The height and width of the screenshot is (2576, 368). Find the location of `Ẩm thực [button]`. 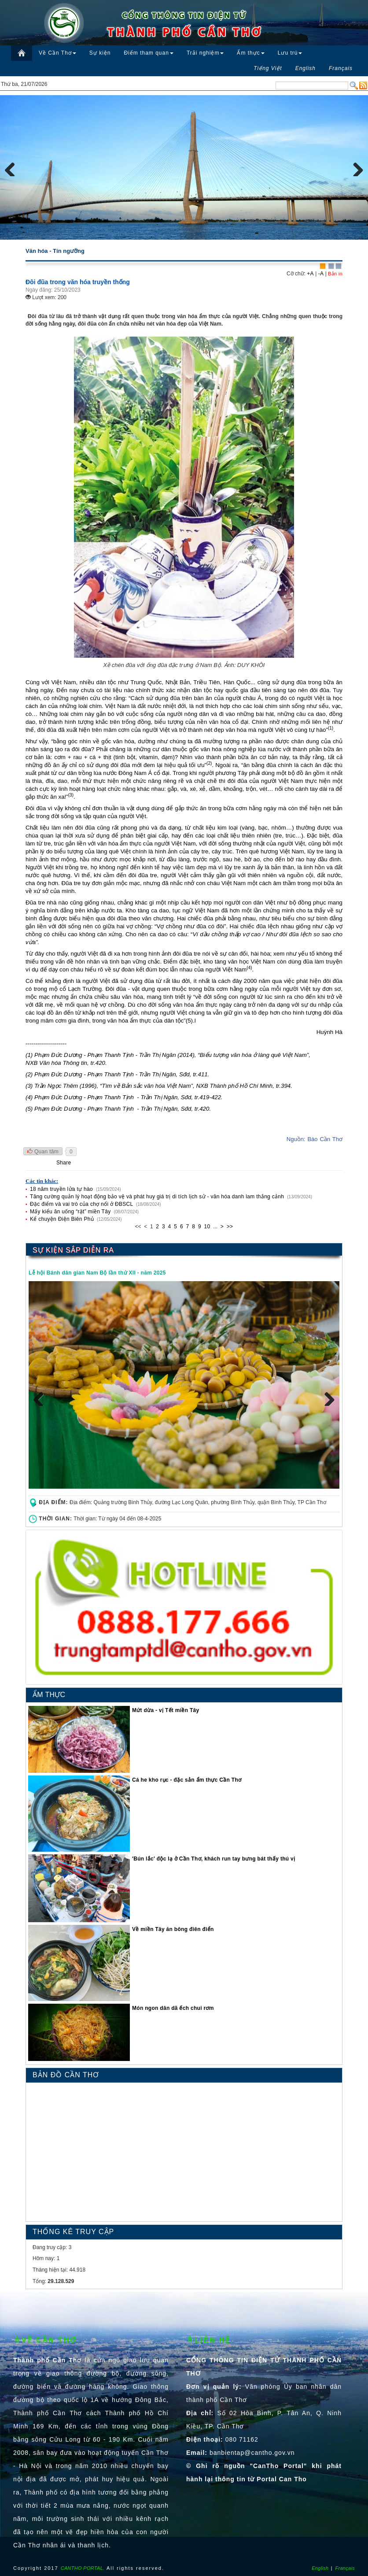

Ẩm thực [button] is located at coordinates (250, 53).